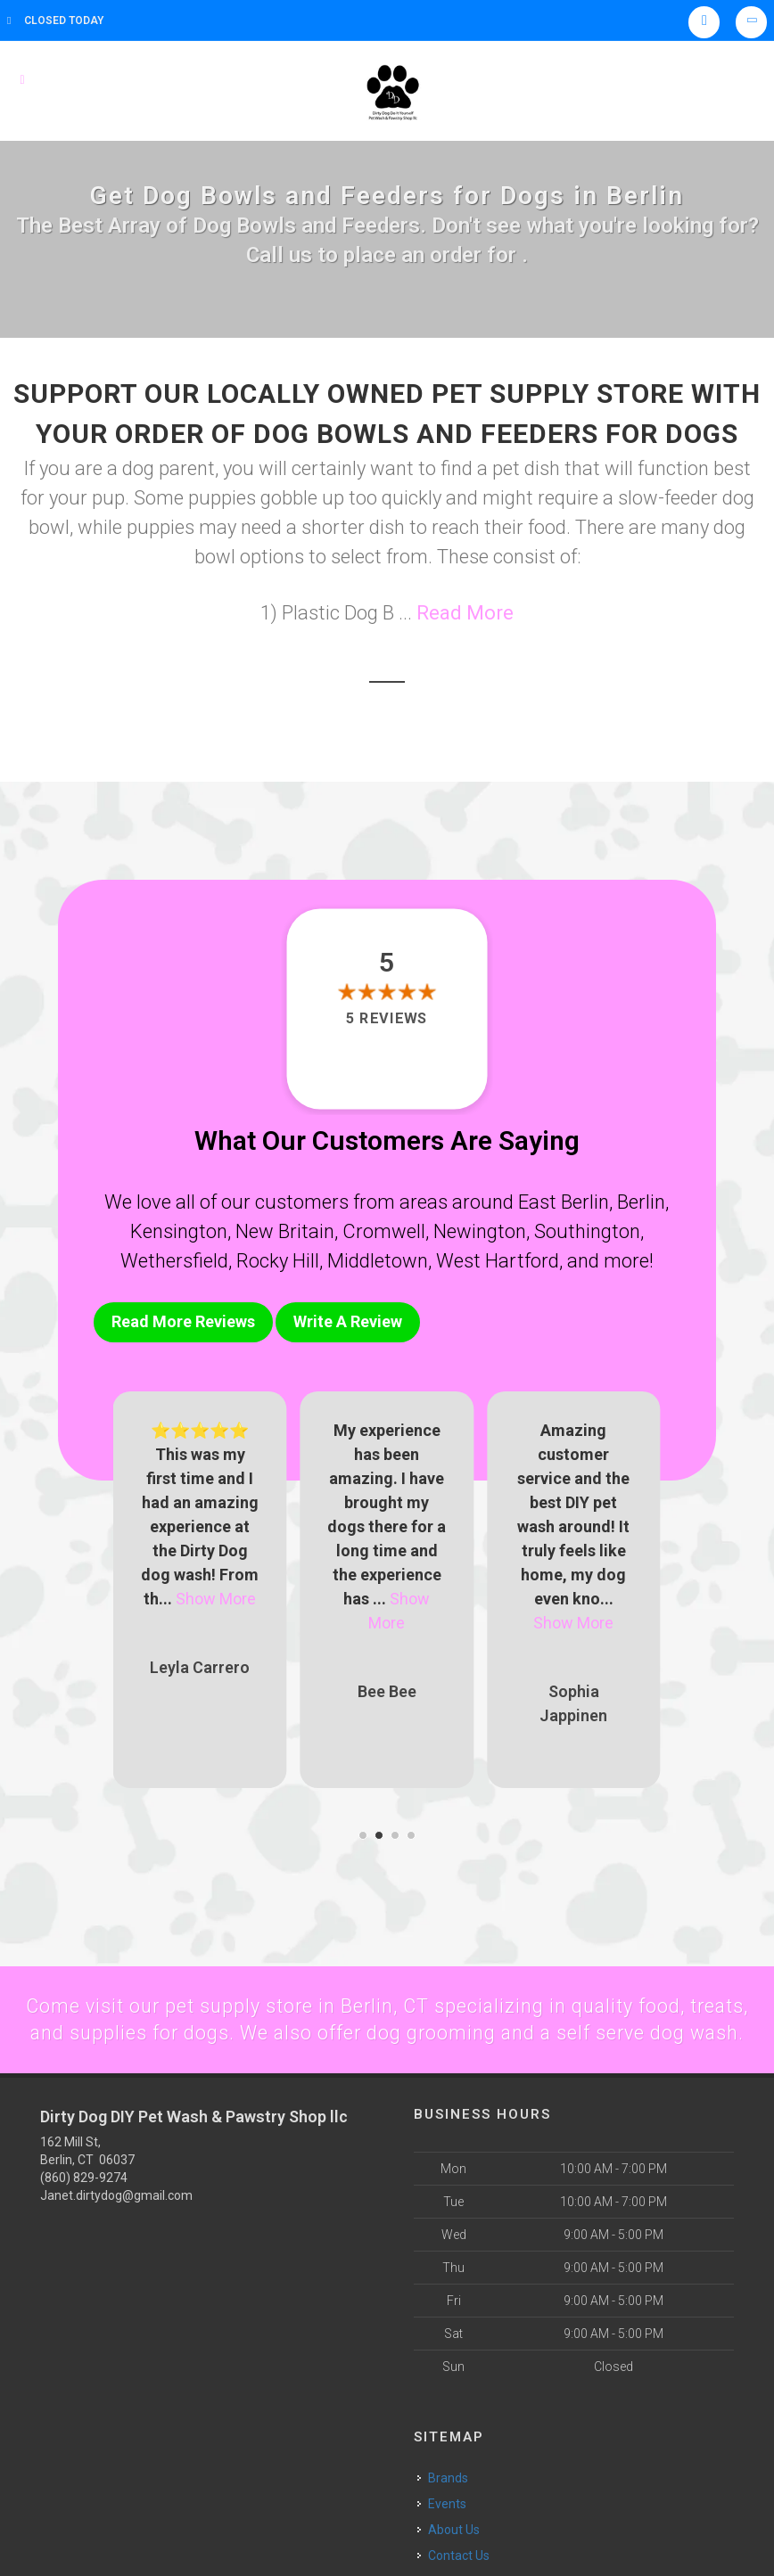  Describe the element at coordinates (497, 1261) in the screenshot. I see `West Hartford` at that location.